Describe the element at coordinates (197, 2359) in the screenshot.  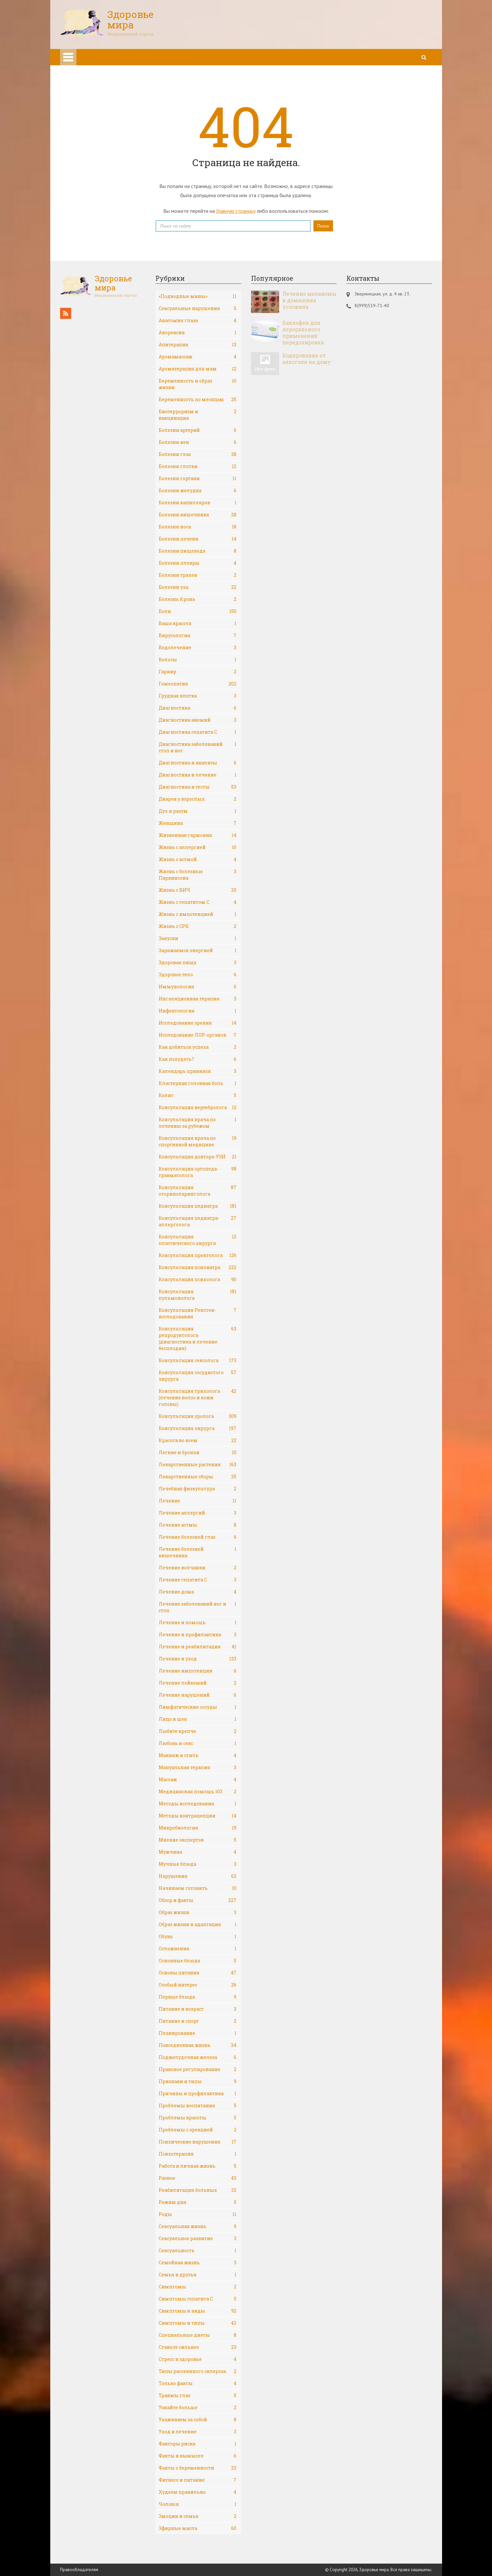
I see `Стресс и здоровье` at that location.